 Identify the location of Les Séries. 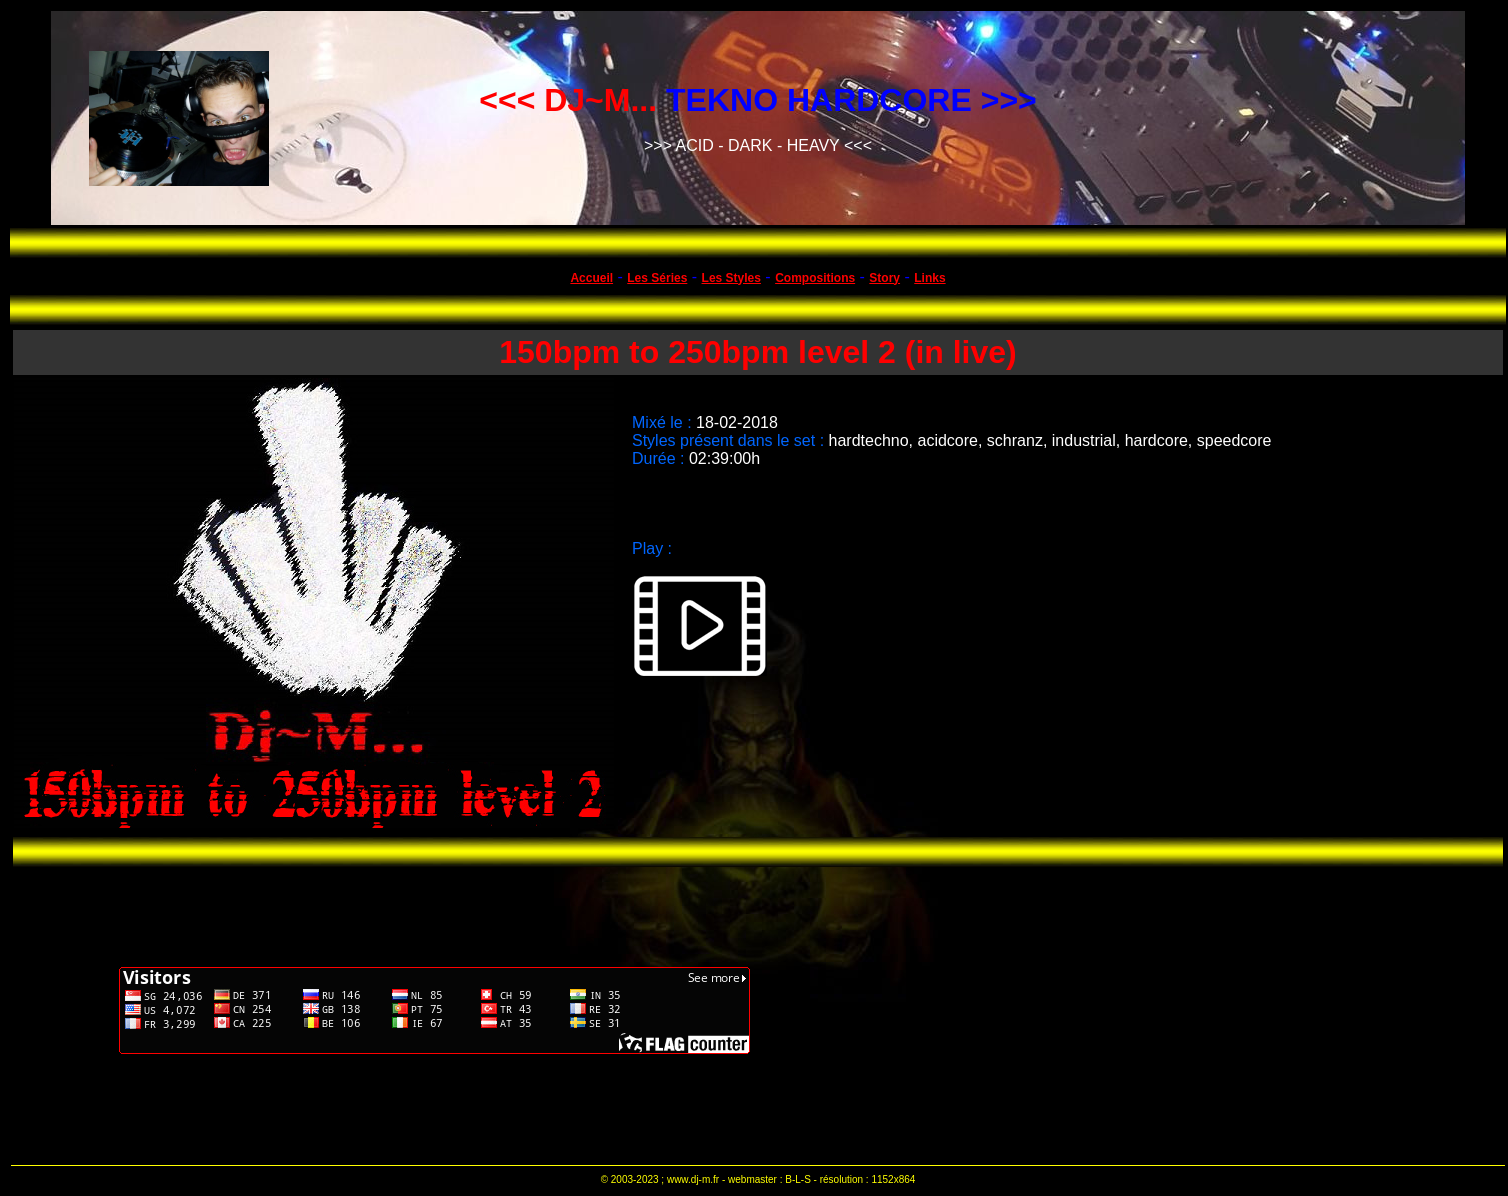
(657, 278).